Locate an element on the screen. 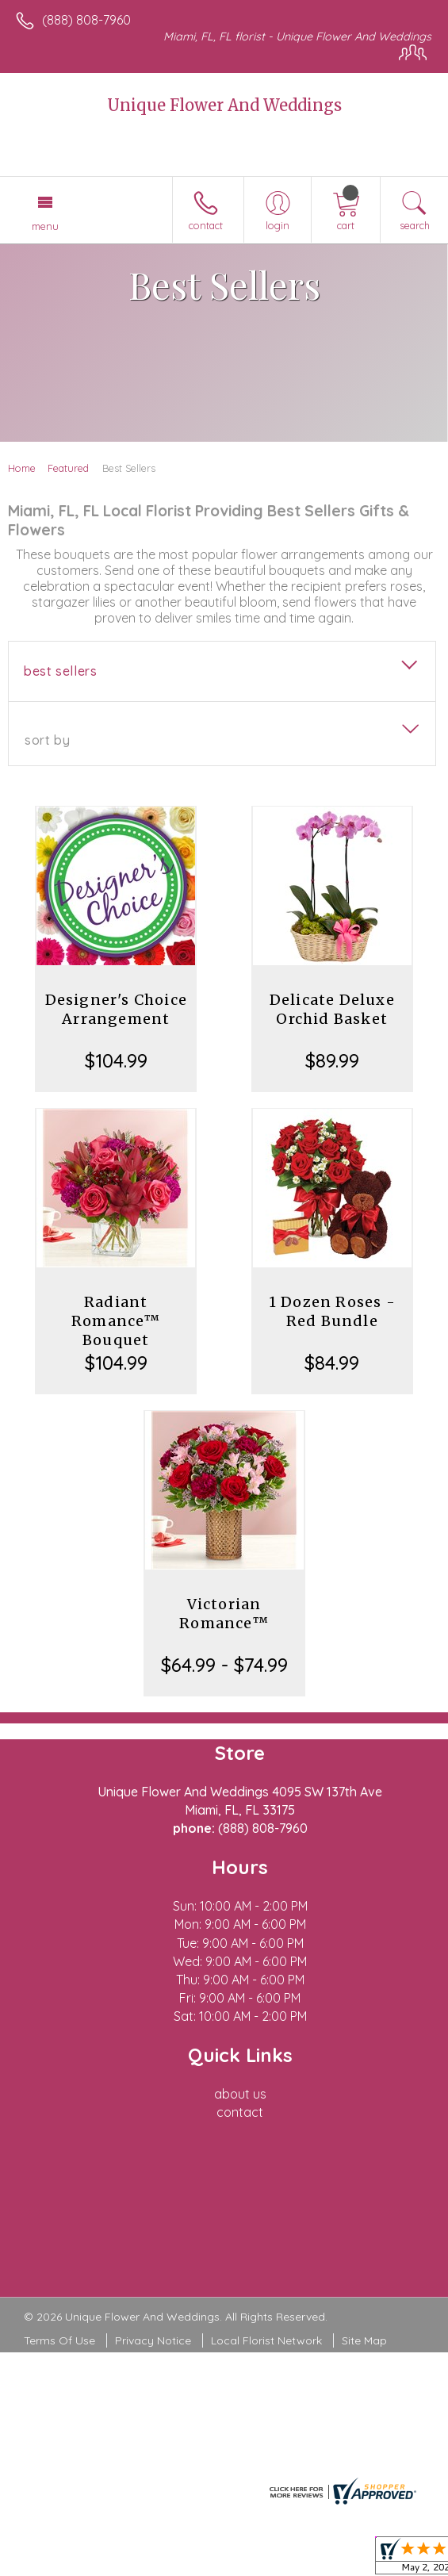  Menu is located at coordinates (45, 226).